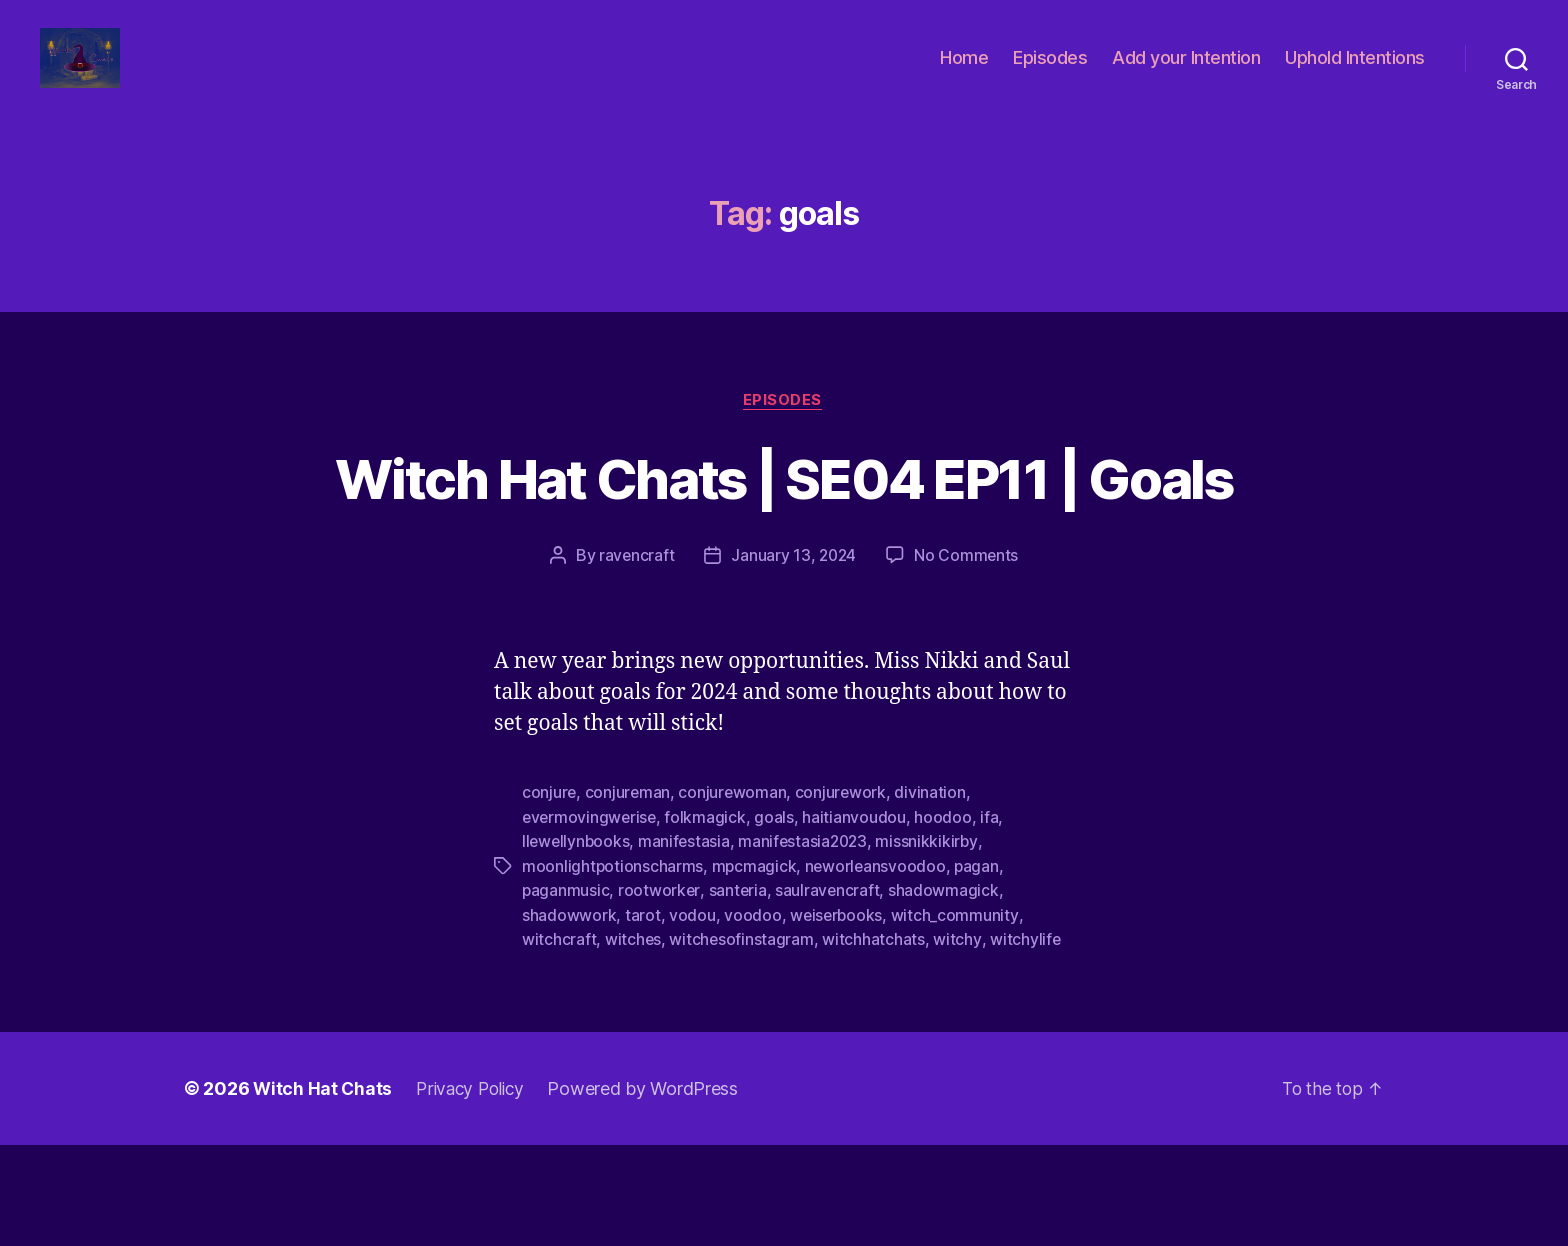  Describe the element at coordinates (559, 1041) in the screenshot. I see `witchcraft` at that location.